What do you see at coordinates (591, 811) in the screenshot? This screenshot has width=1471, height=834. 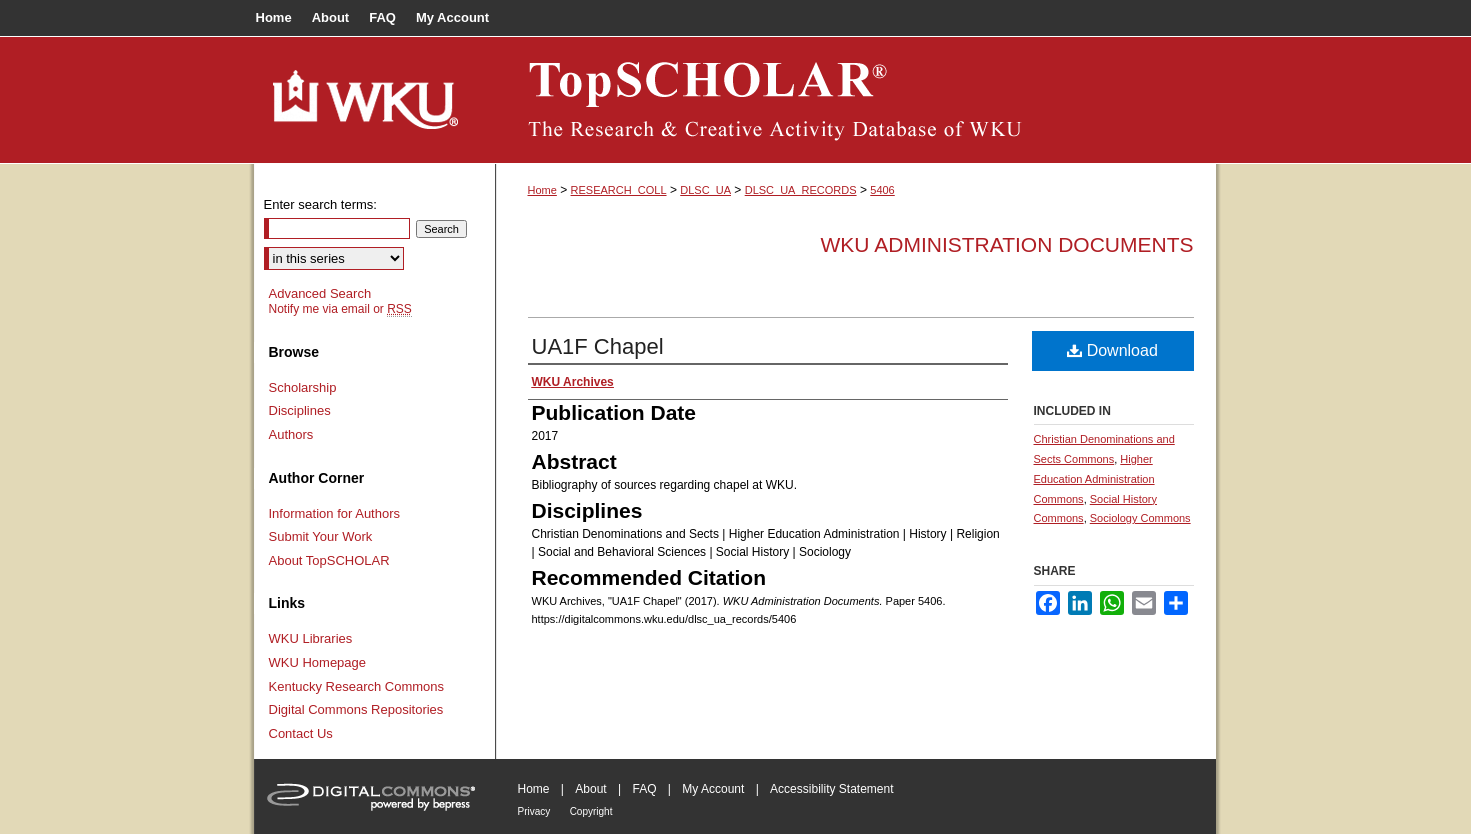 I see `Copyright` at bounding box center [591, 811].